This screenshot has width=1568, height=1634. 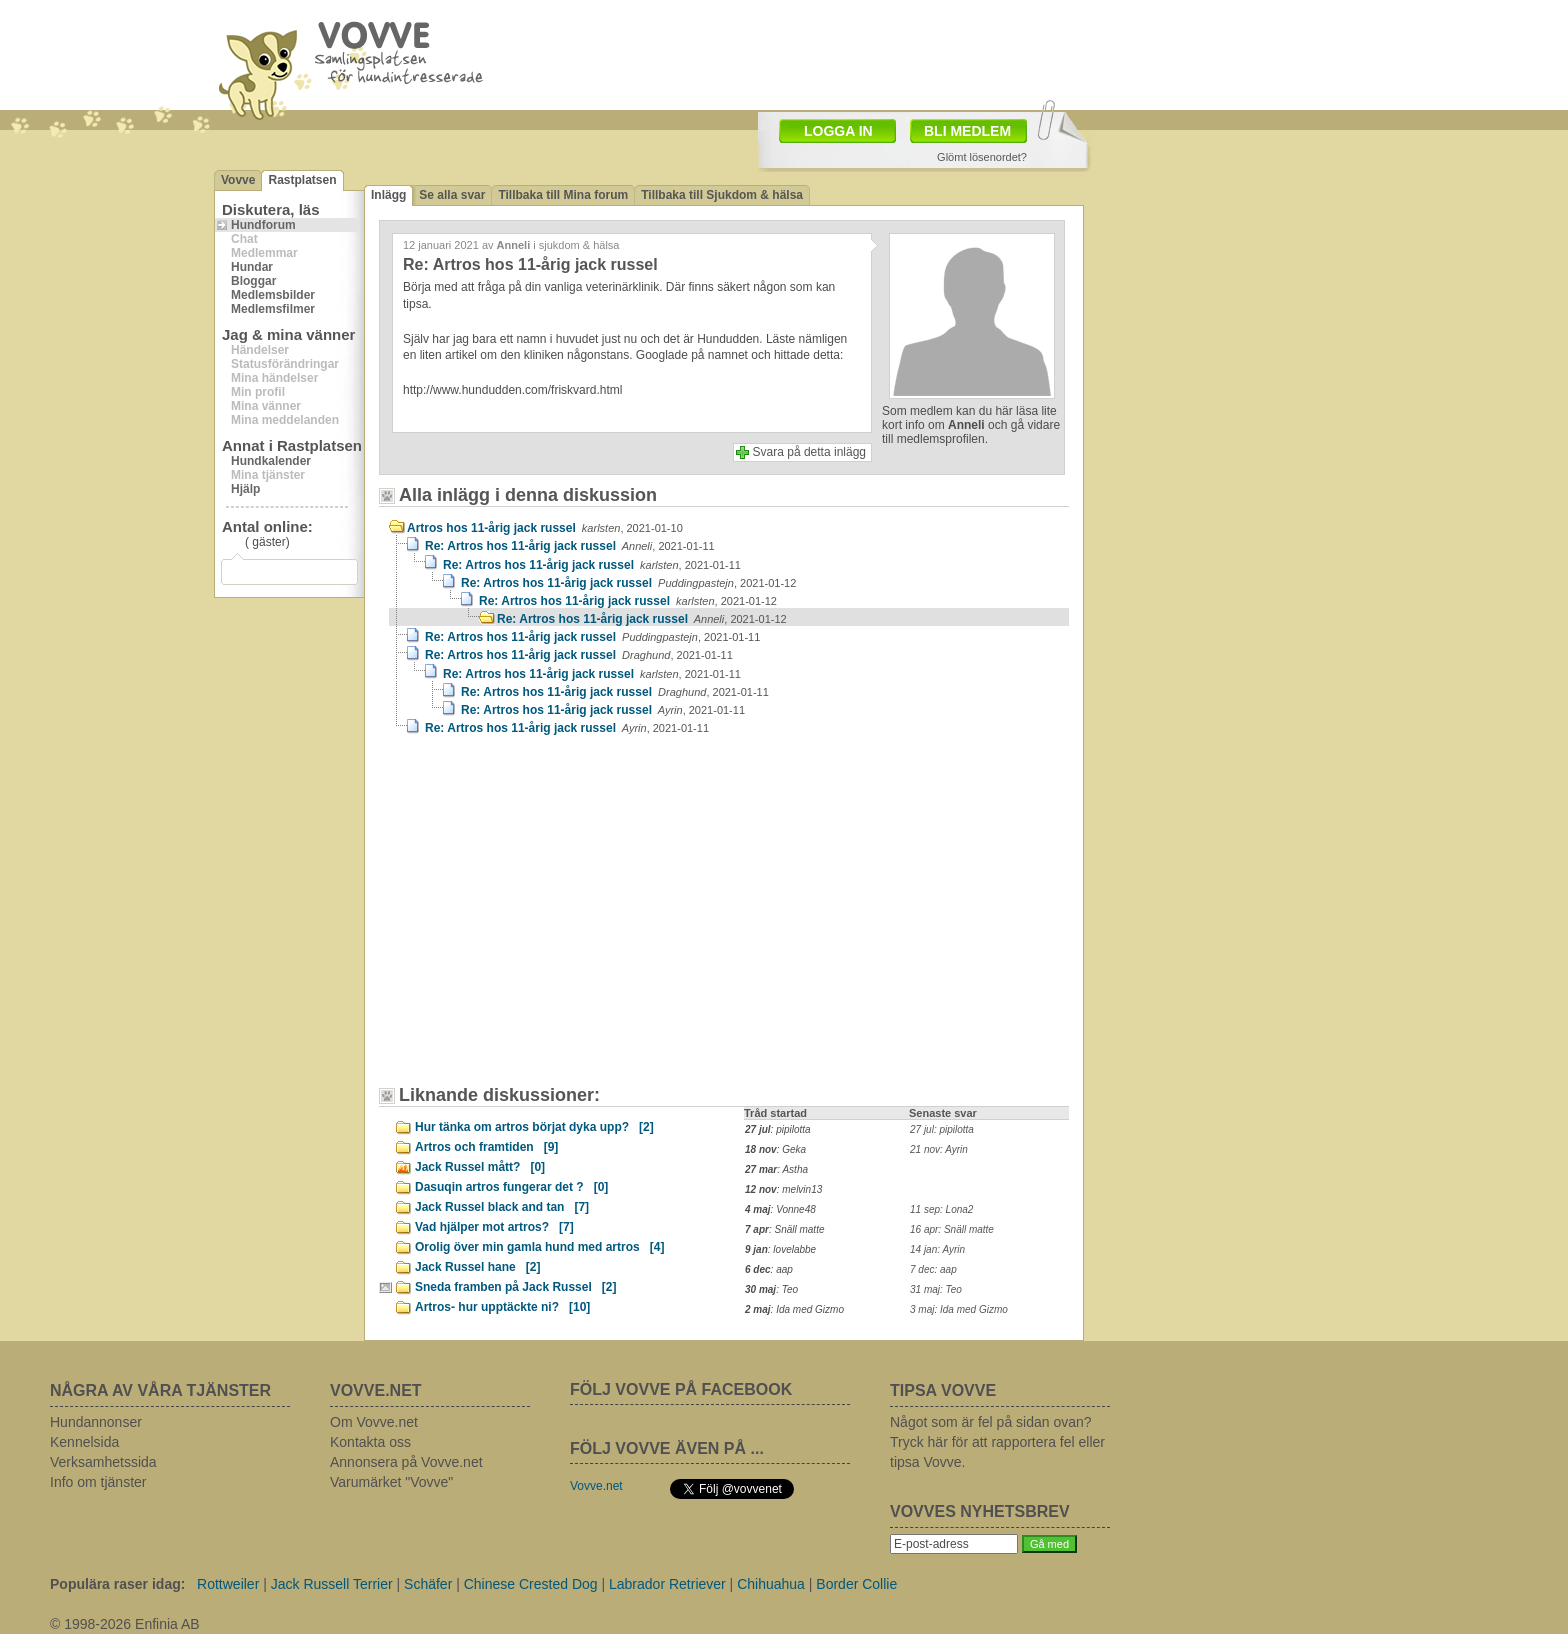 I want to click on FÖLJ VOVVE PÅ FACEBOOK, so click(x=681, y=1389).